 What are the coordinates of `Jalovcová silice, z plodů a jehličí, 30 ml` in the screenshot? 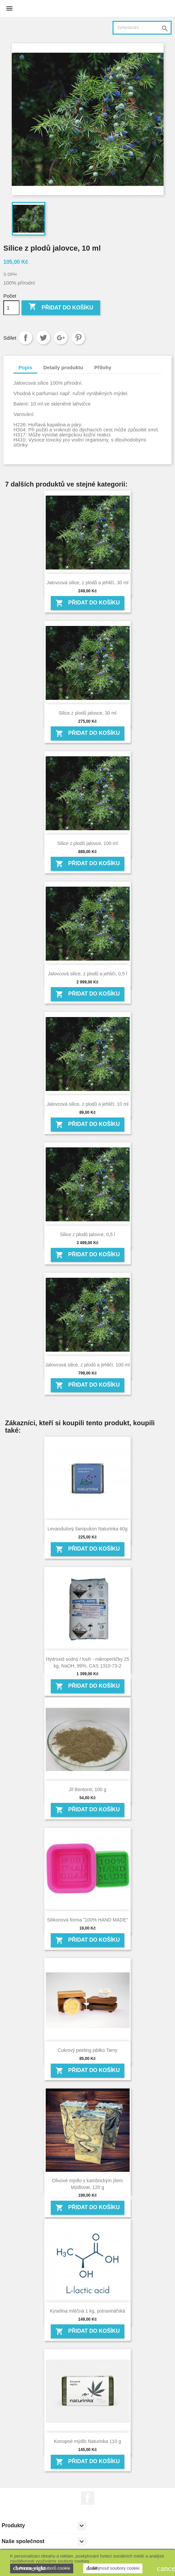 It's located at (88, 582).